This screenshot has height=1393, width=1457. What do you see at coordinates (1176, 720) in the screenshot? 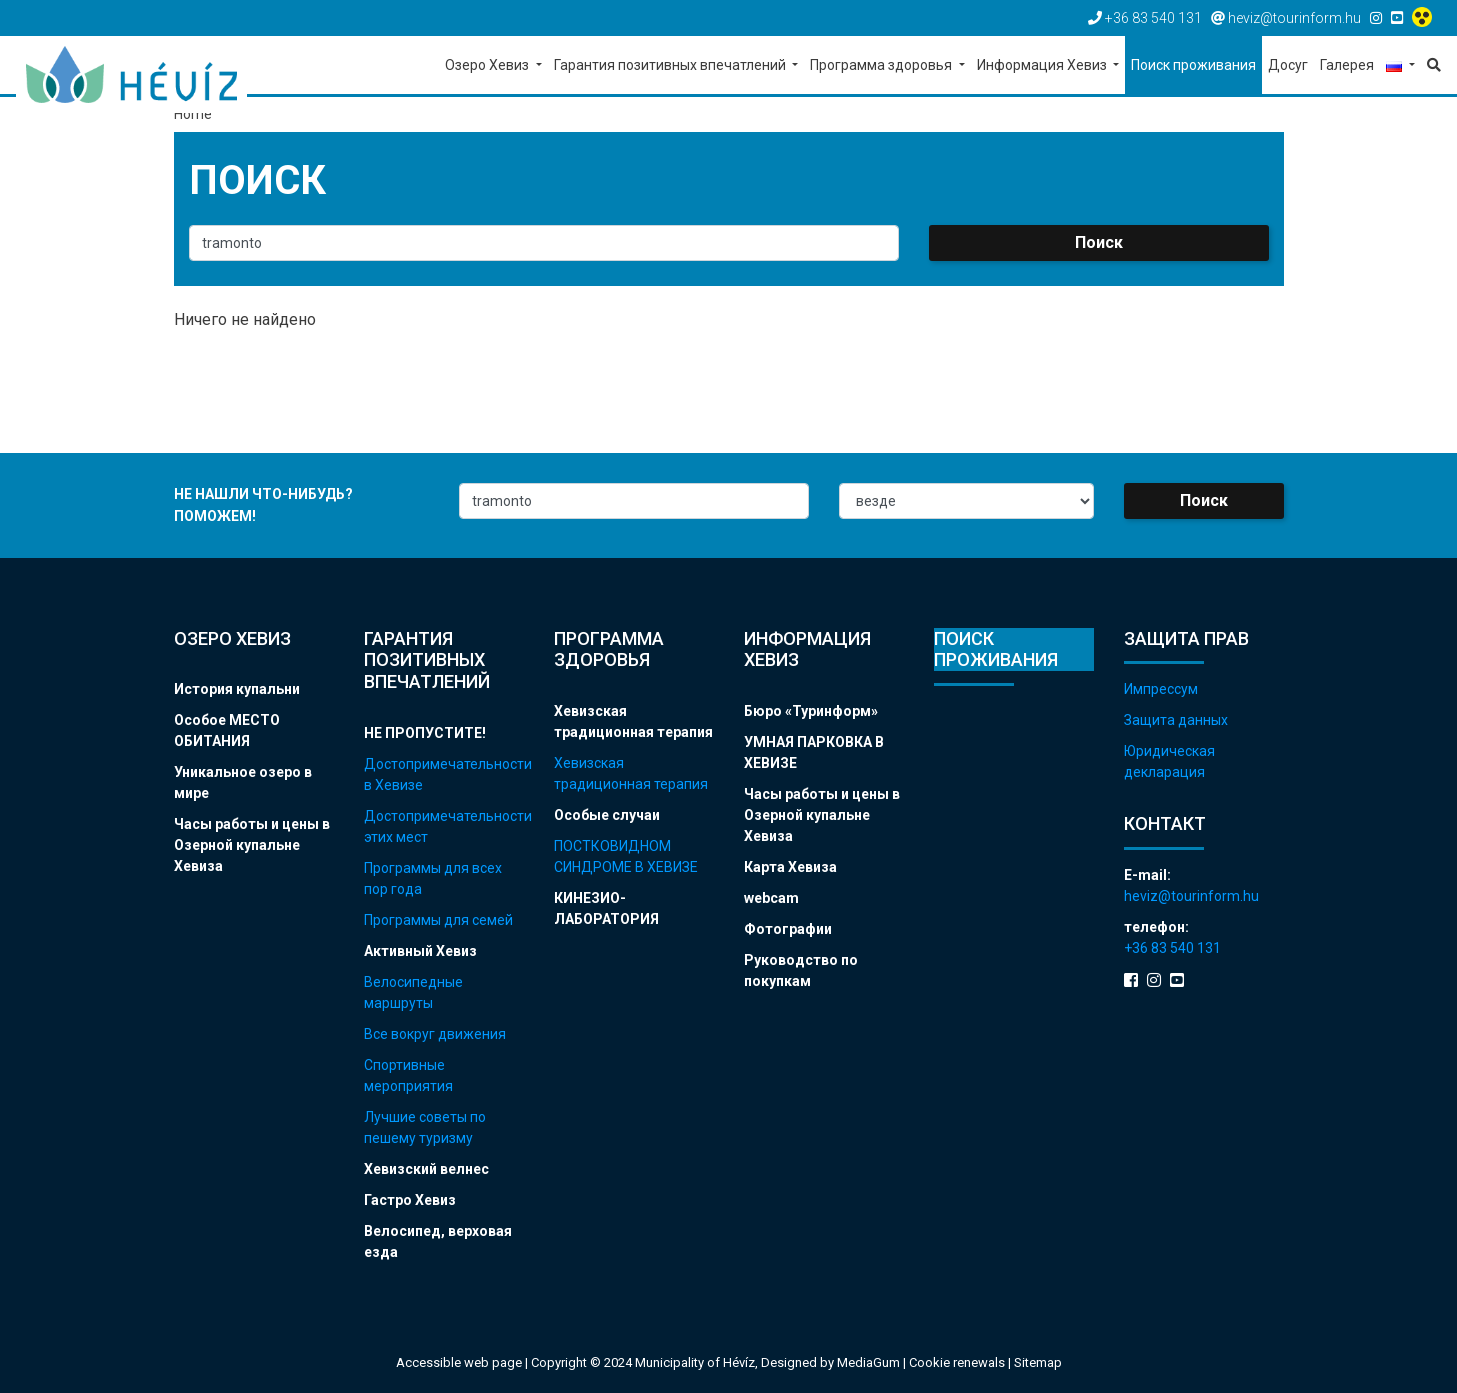
I see `Защита данных` at bounding box center [1176, 720].